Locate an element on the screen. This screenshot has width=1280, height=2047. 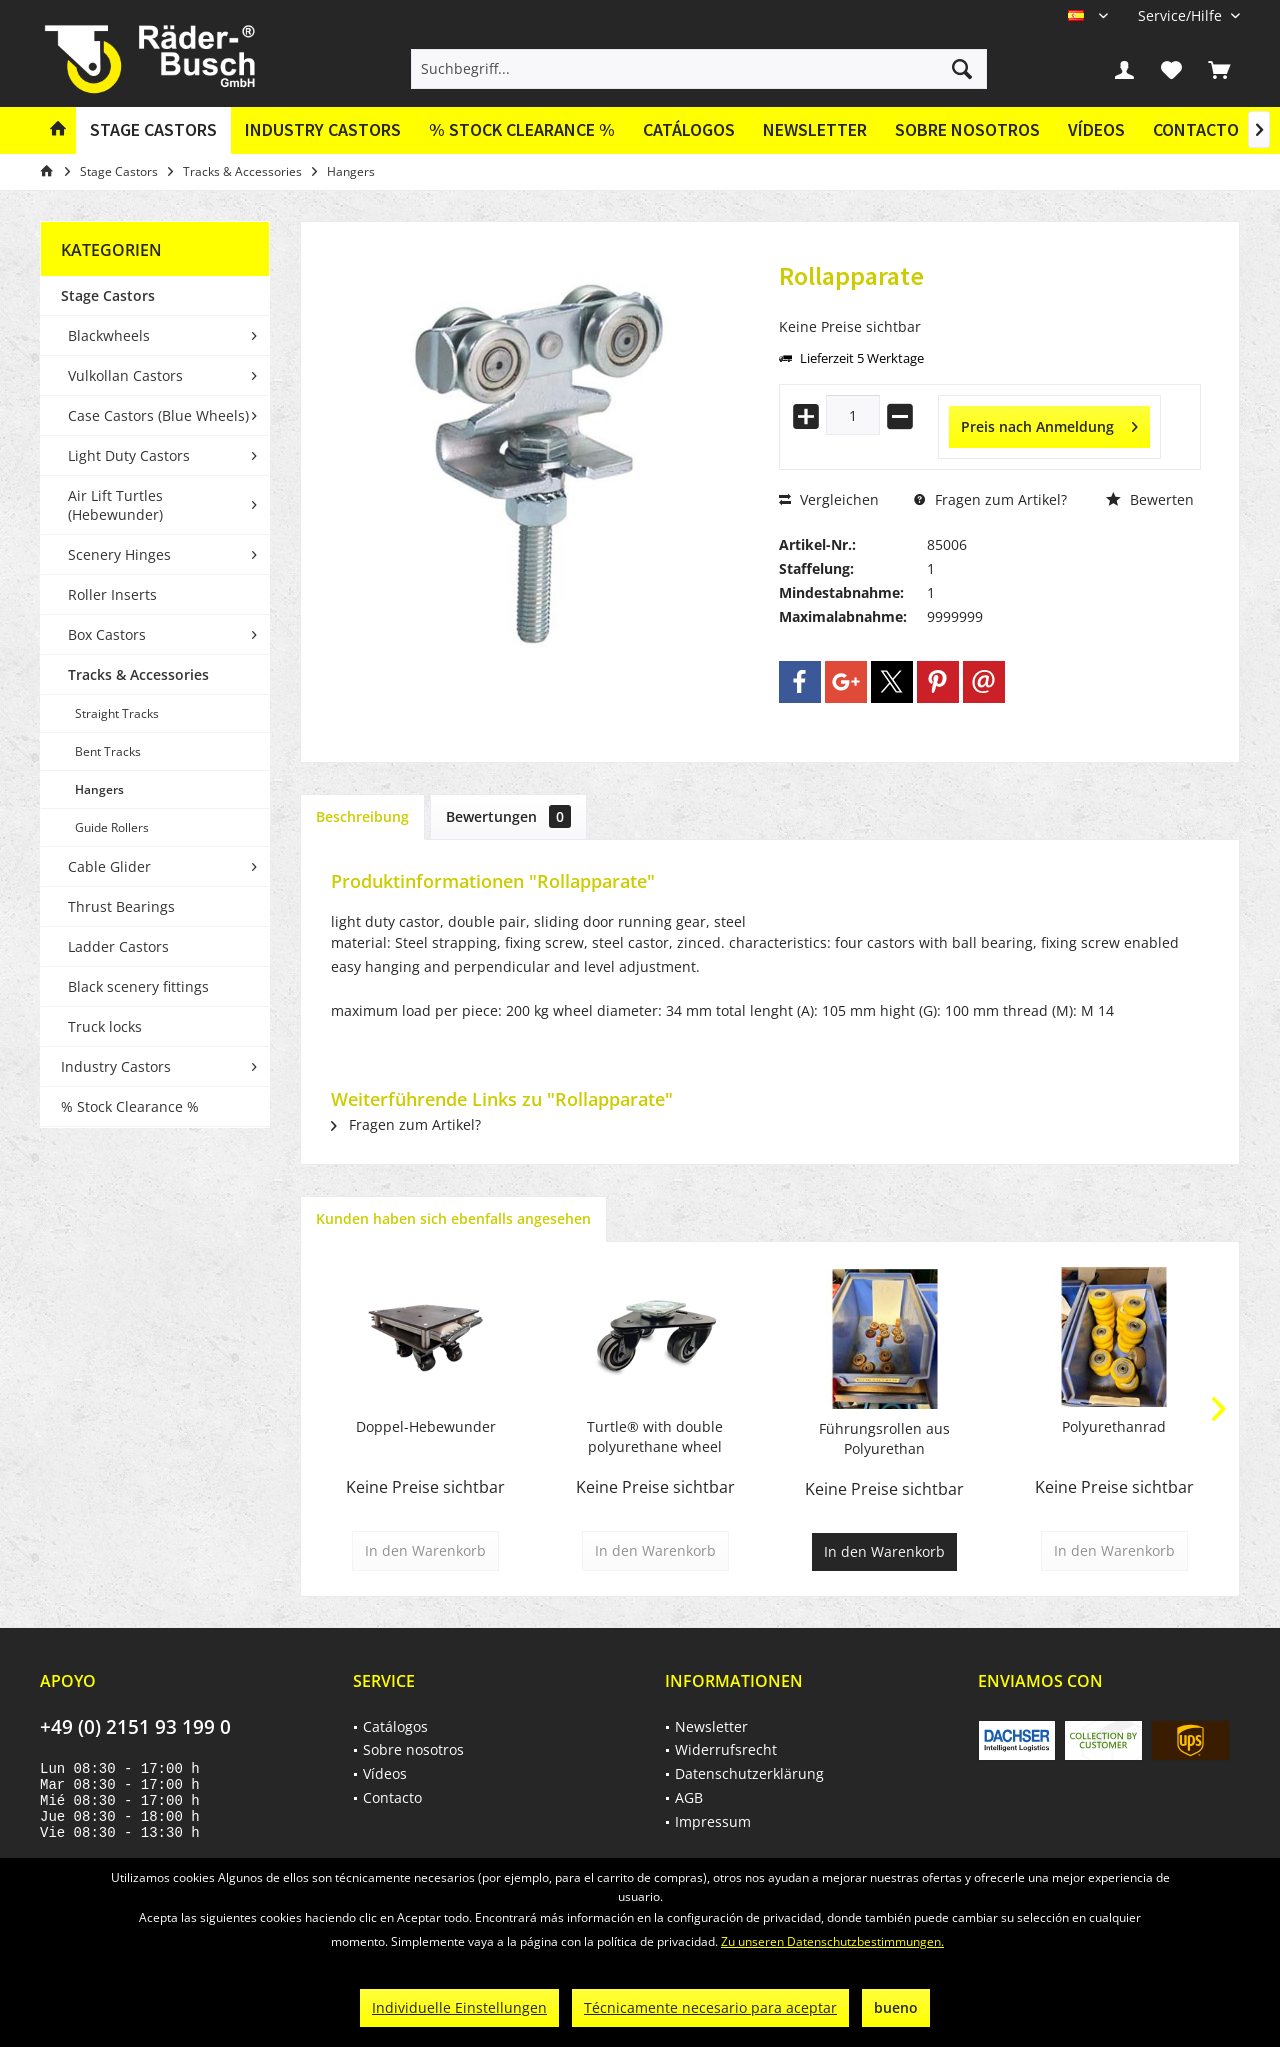
Catálogos is located at coordinates (689, 129).